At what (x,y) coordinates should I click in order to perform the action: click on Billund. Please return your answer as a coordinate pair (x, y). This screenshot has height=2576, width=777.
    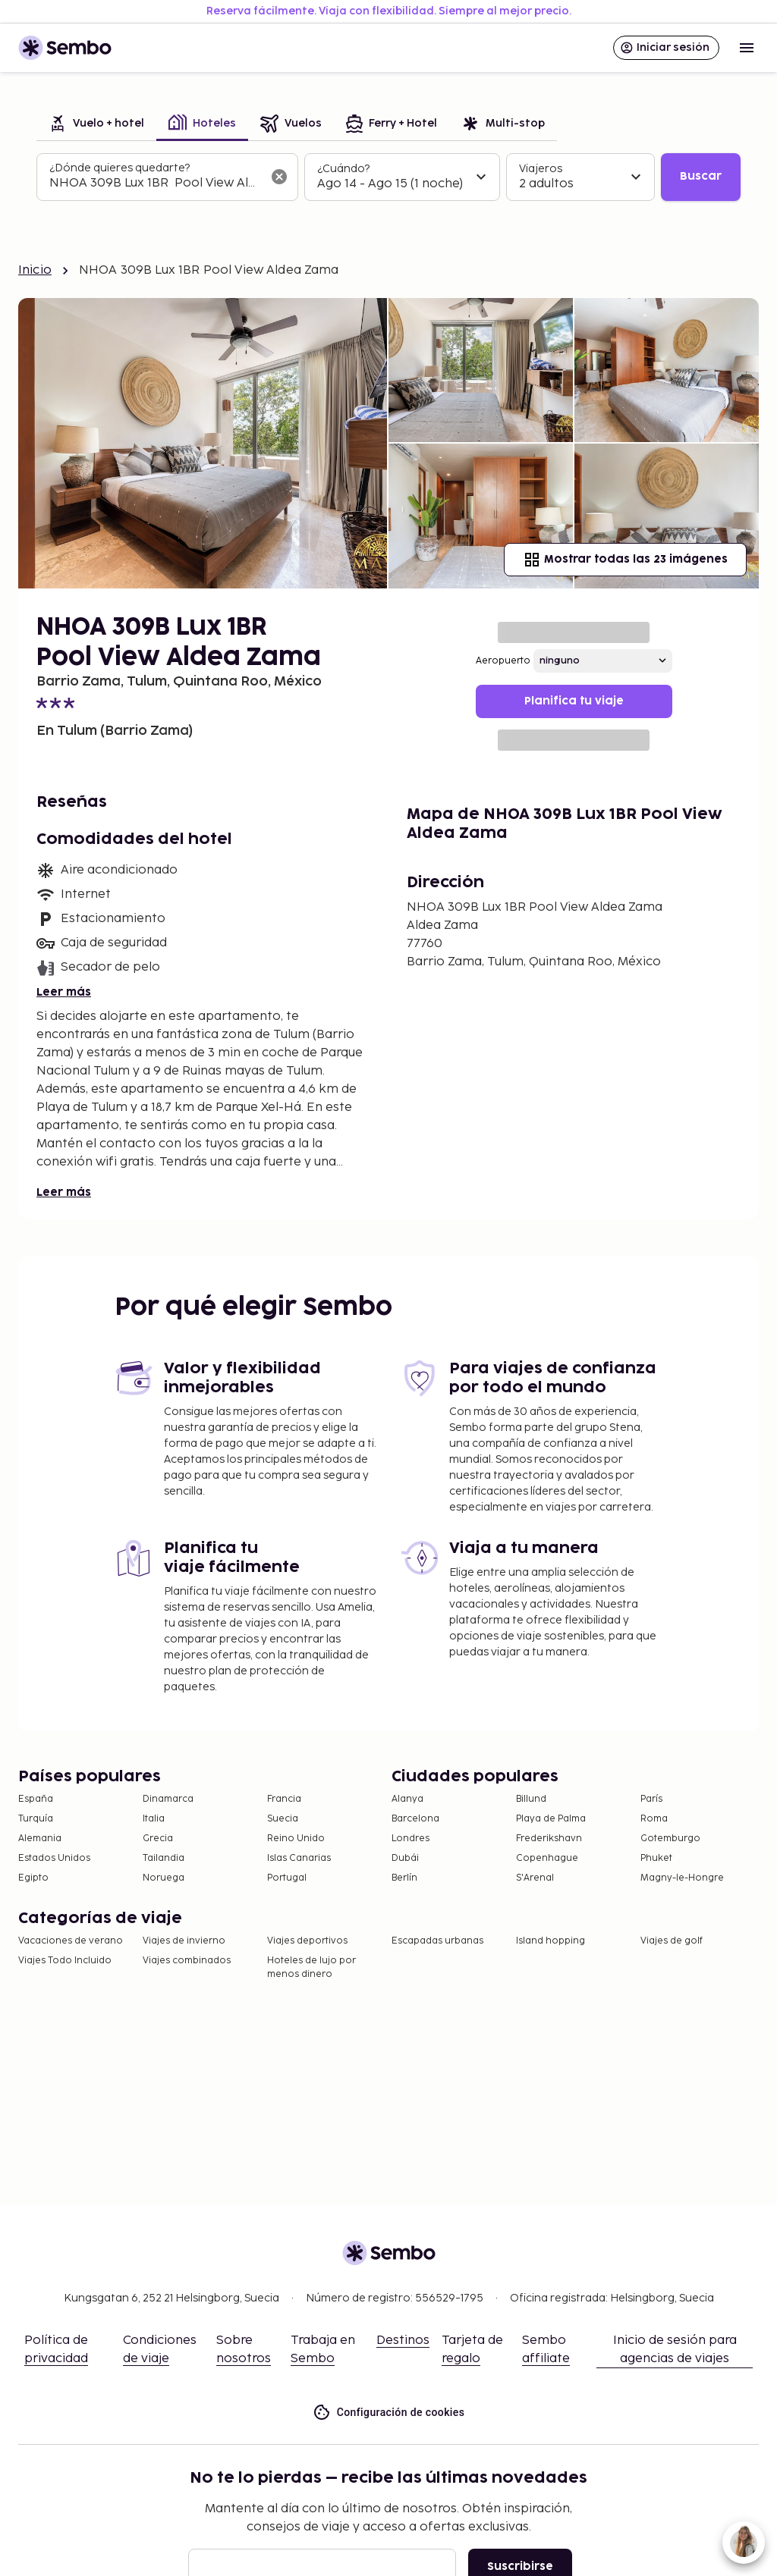
    Looking at the image, I should click on (531, 1799).